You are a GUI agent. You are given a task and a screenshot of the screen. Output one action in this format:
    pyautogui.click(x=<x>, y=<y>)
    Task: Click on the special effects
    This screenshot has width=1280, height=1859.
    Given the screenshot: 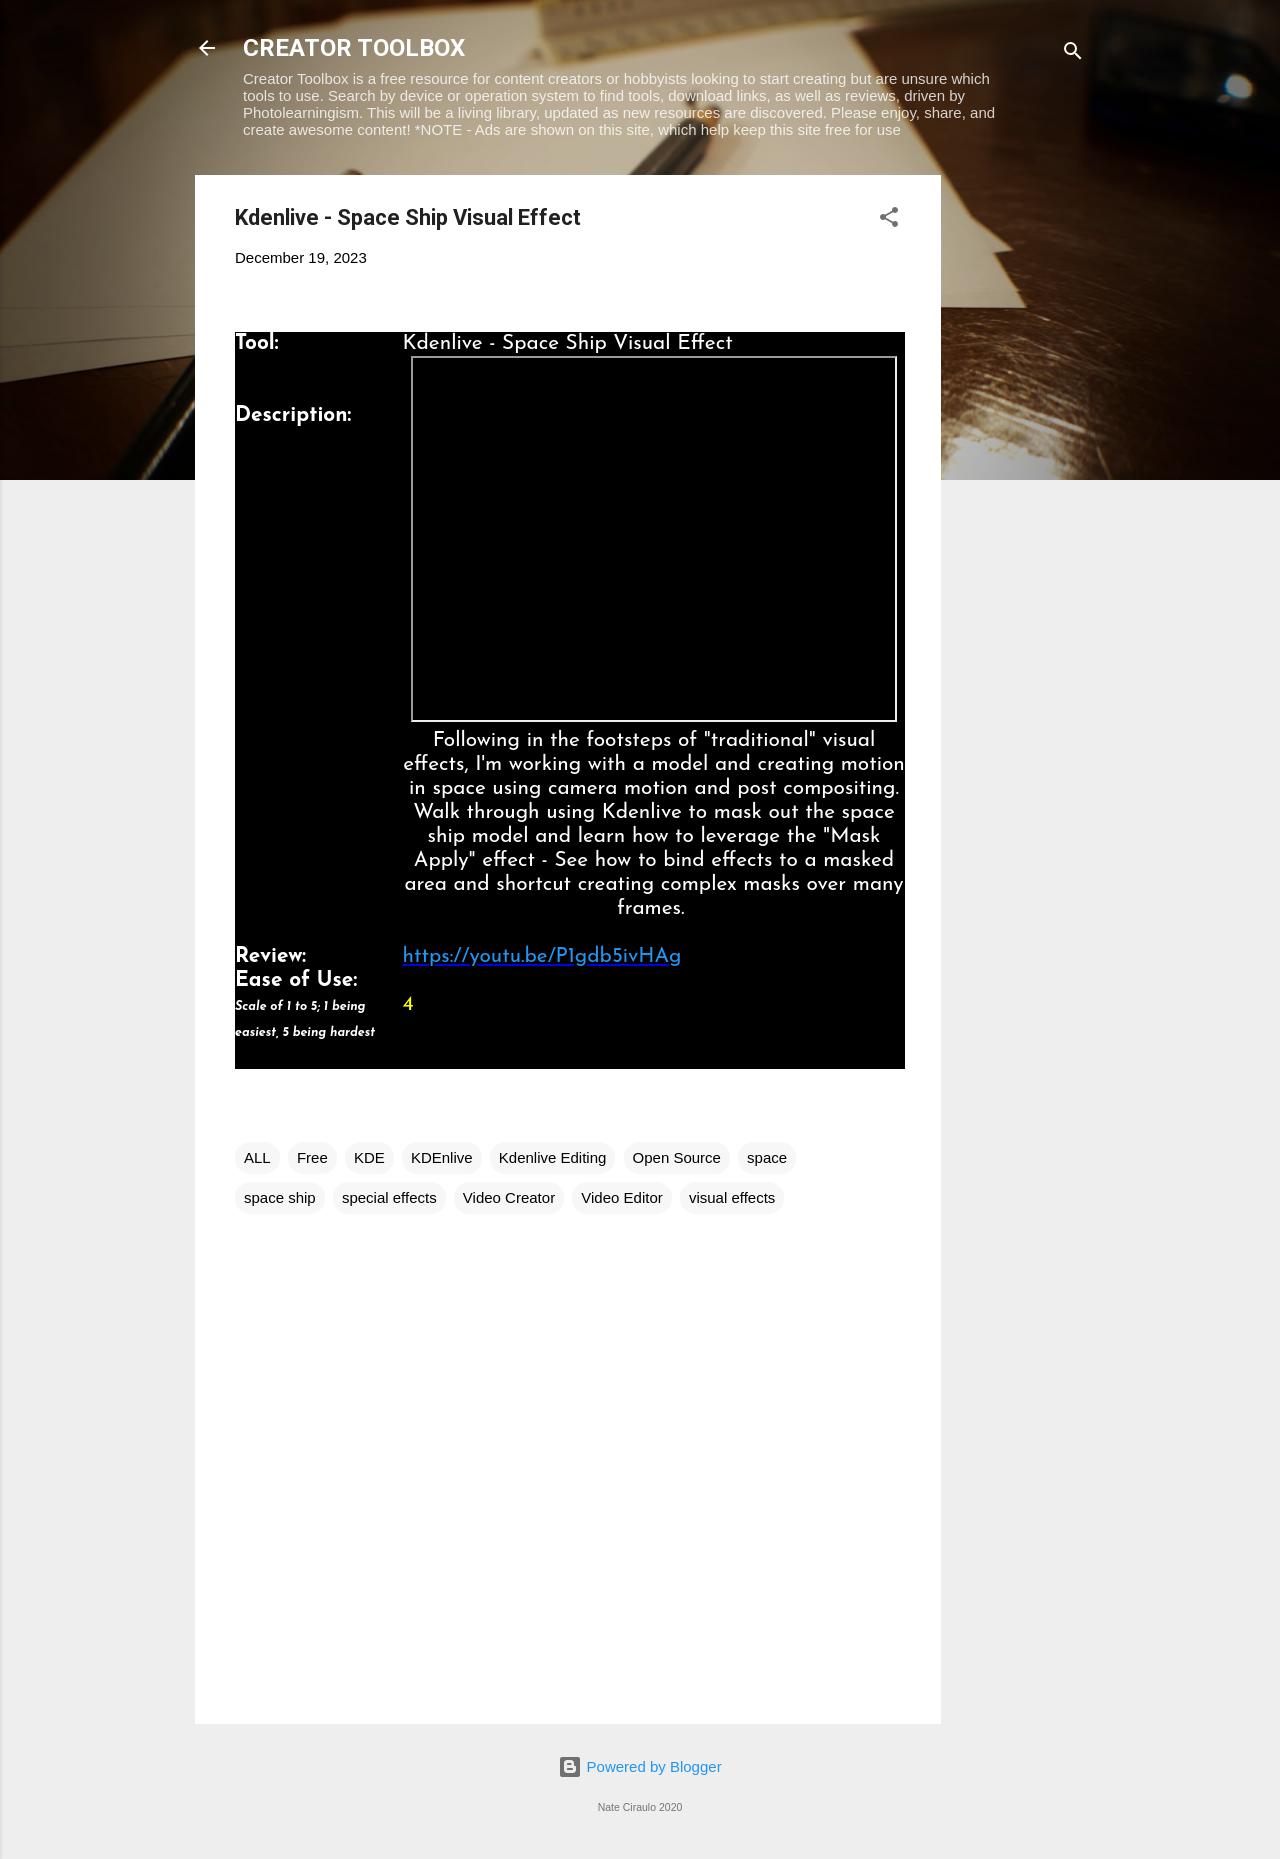 What is the action you would take?
    pyautogui.click(x=389, y=1197)
    